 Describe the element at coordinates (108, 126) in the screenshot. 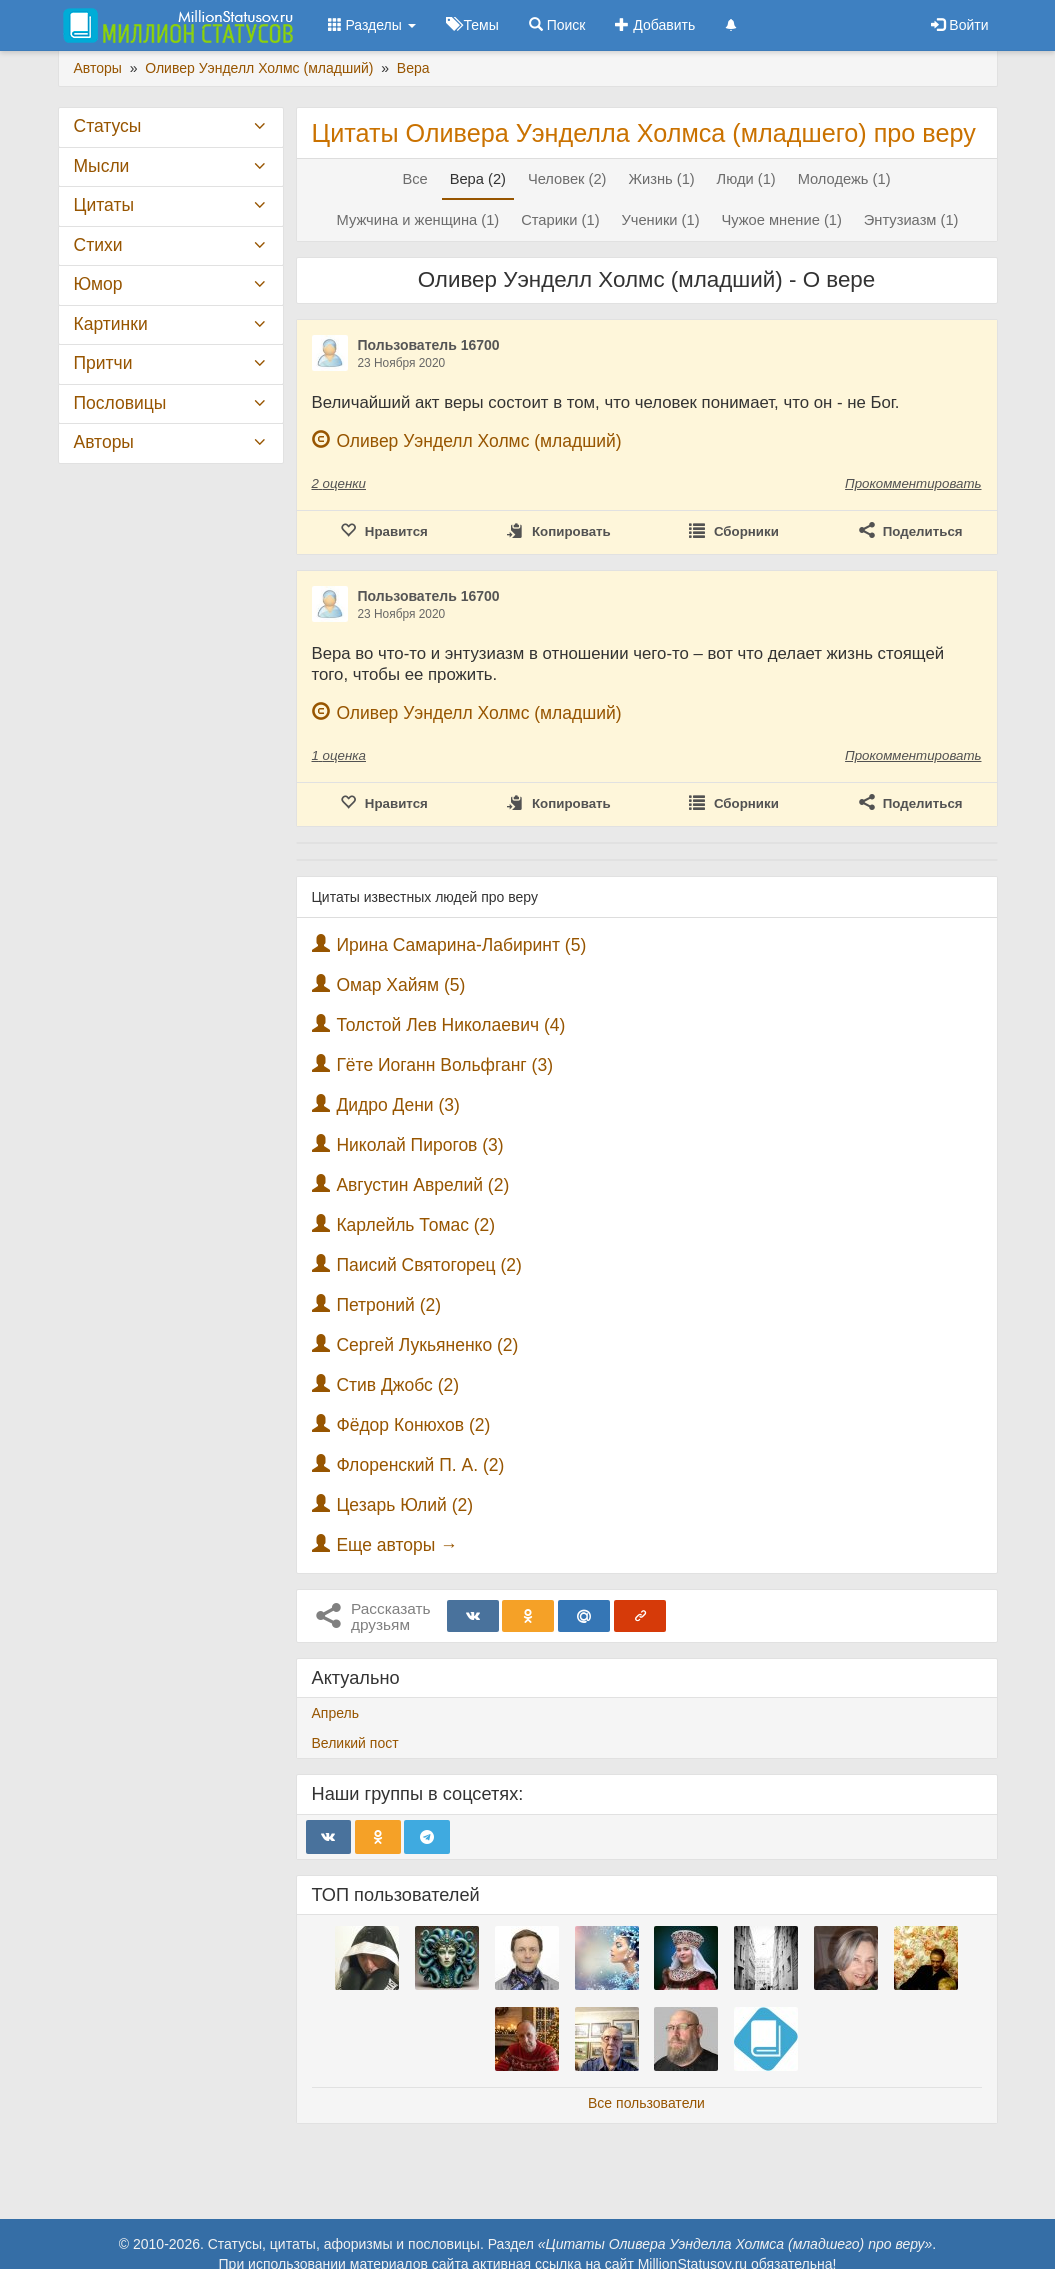

I see `Статусы` at that location.